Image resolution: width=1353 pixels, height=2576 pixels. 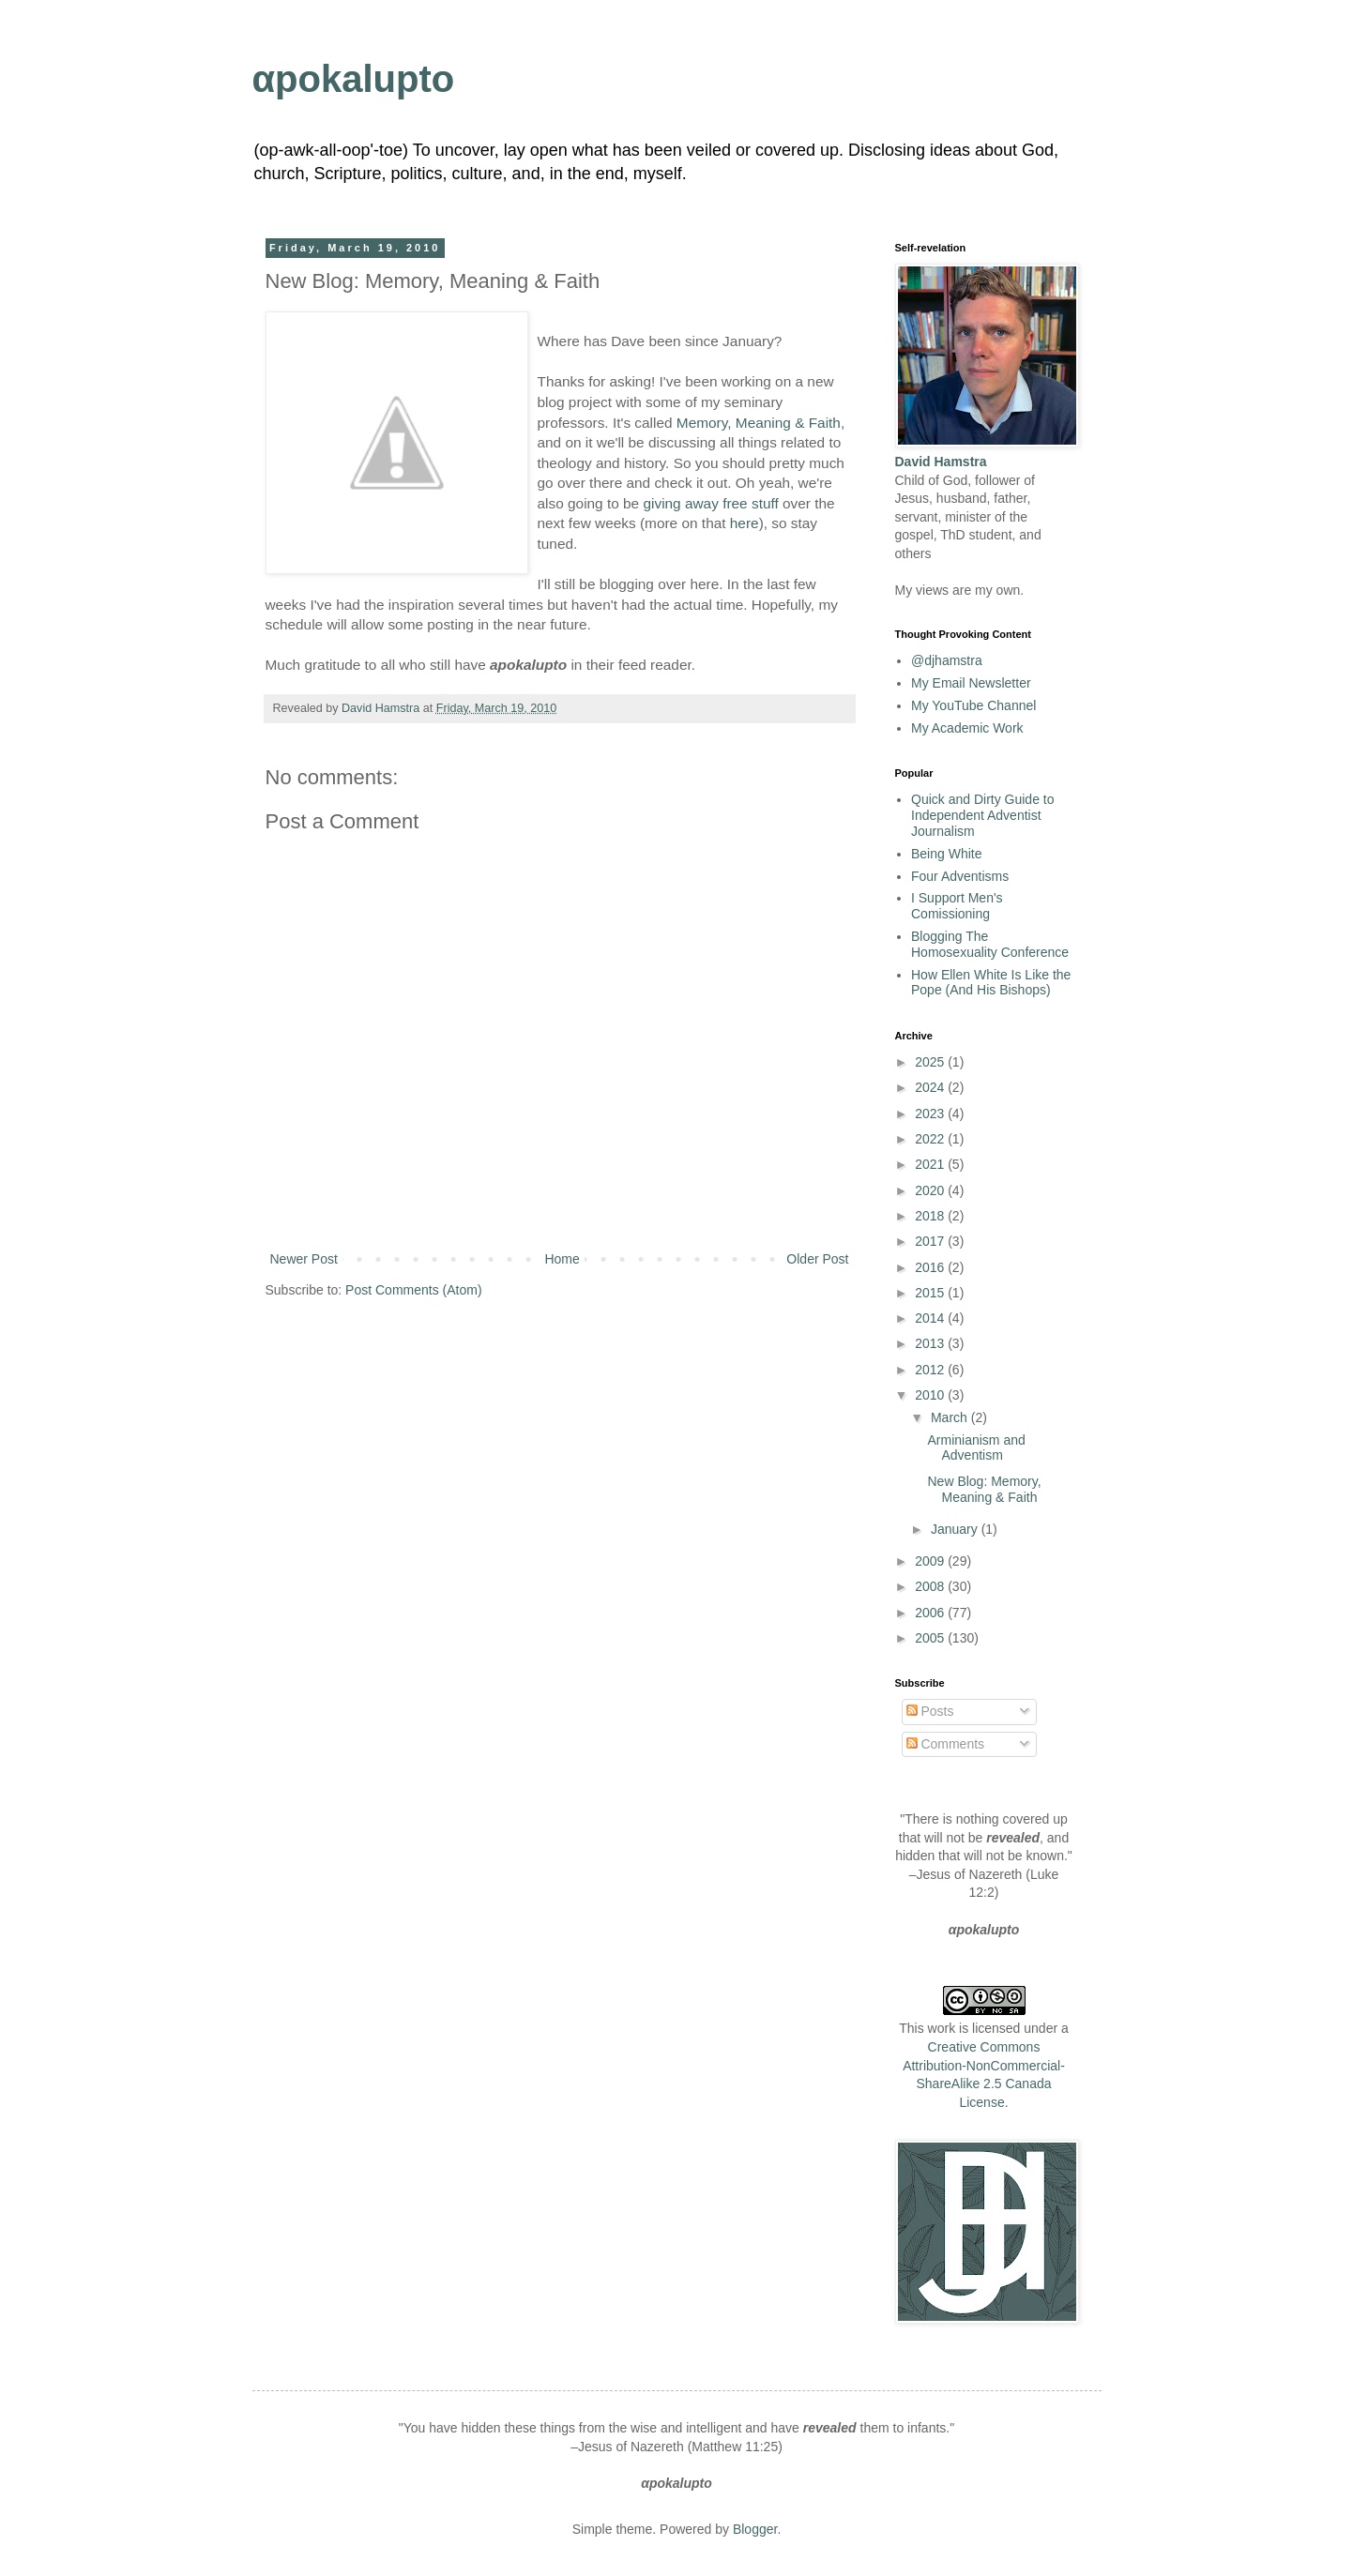 What do you see at coordinates (931, 1369) in the screenshot?
I see `2012` at bounding box center [931, 1369].